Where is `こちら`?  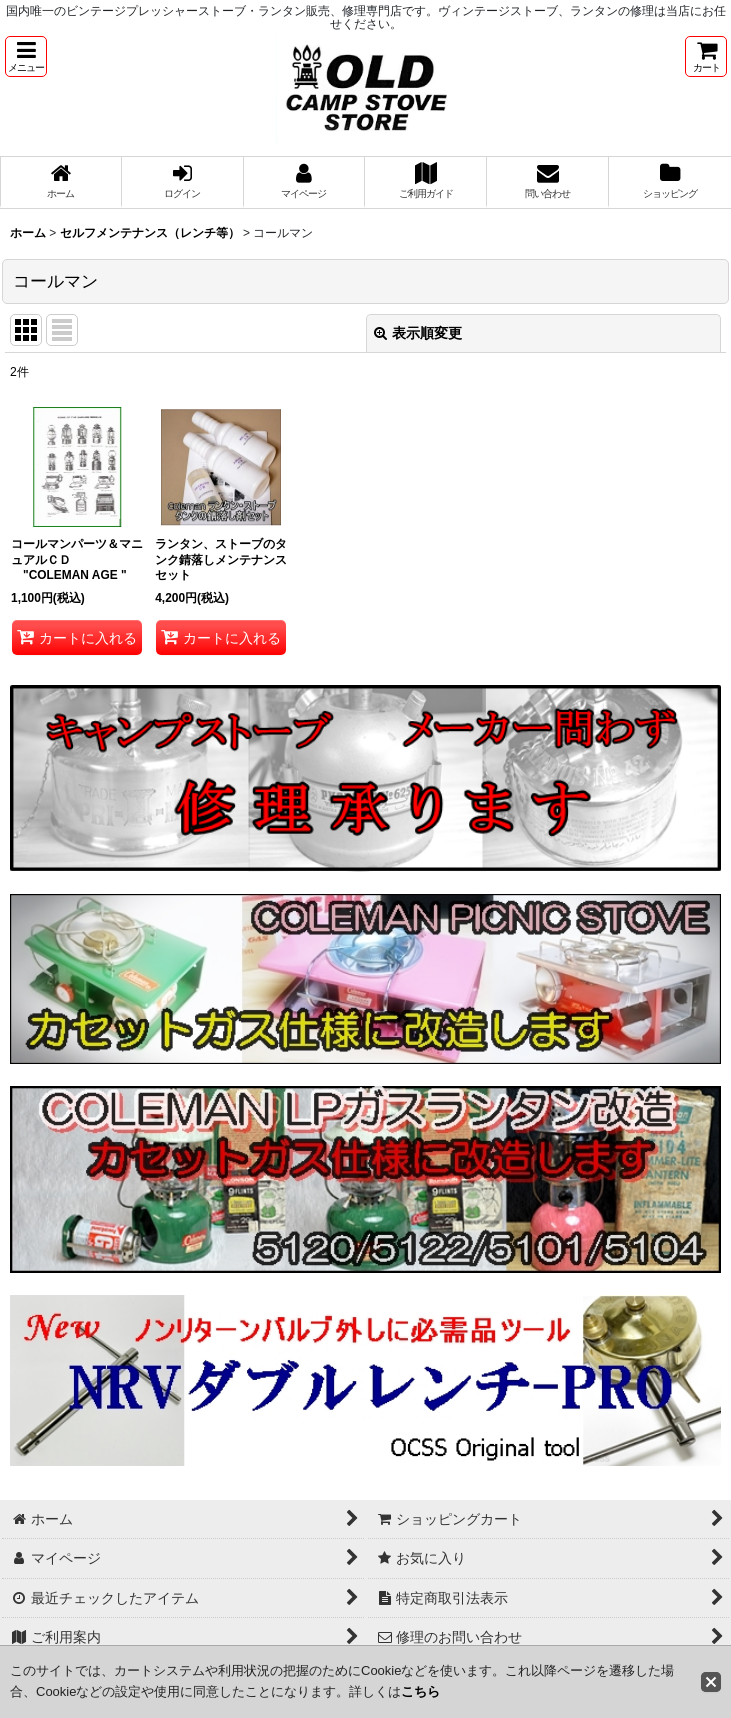 こちら is located at coordinates (420, 1691).